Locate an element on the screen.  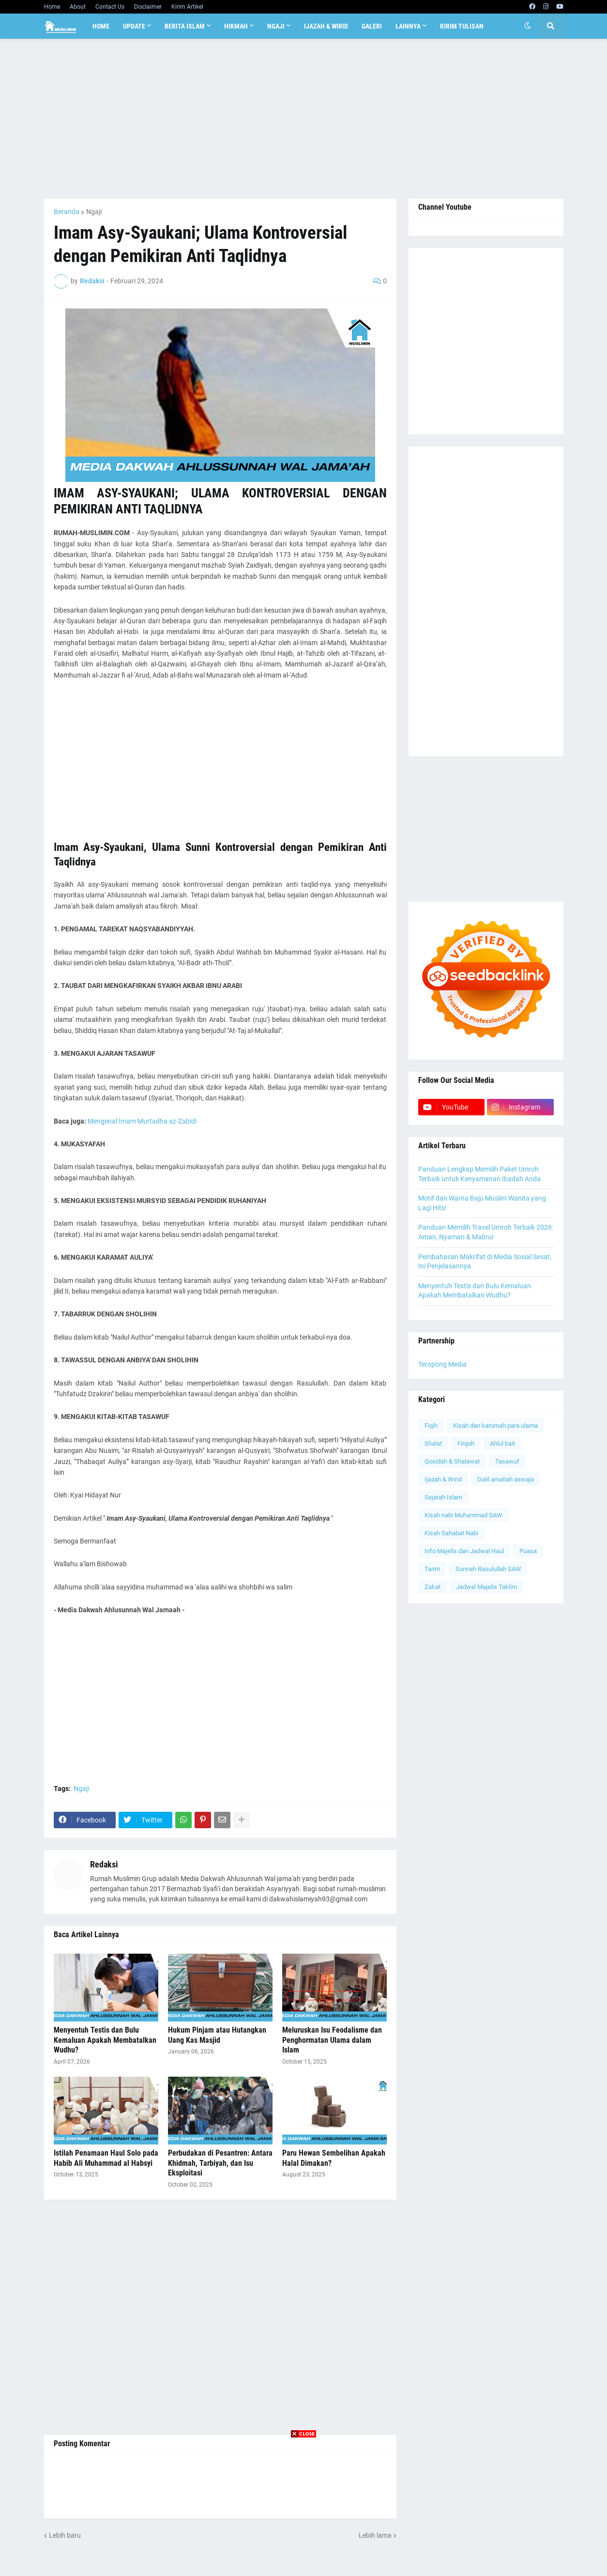
[button] is located at coordinates (527, 26).